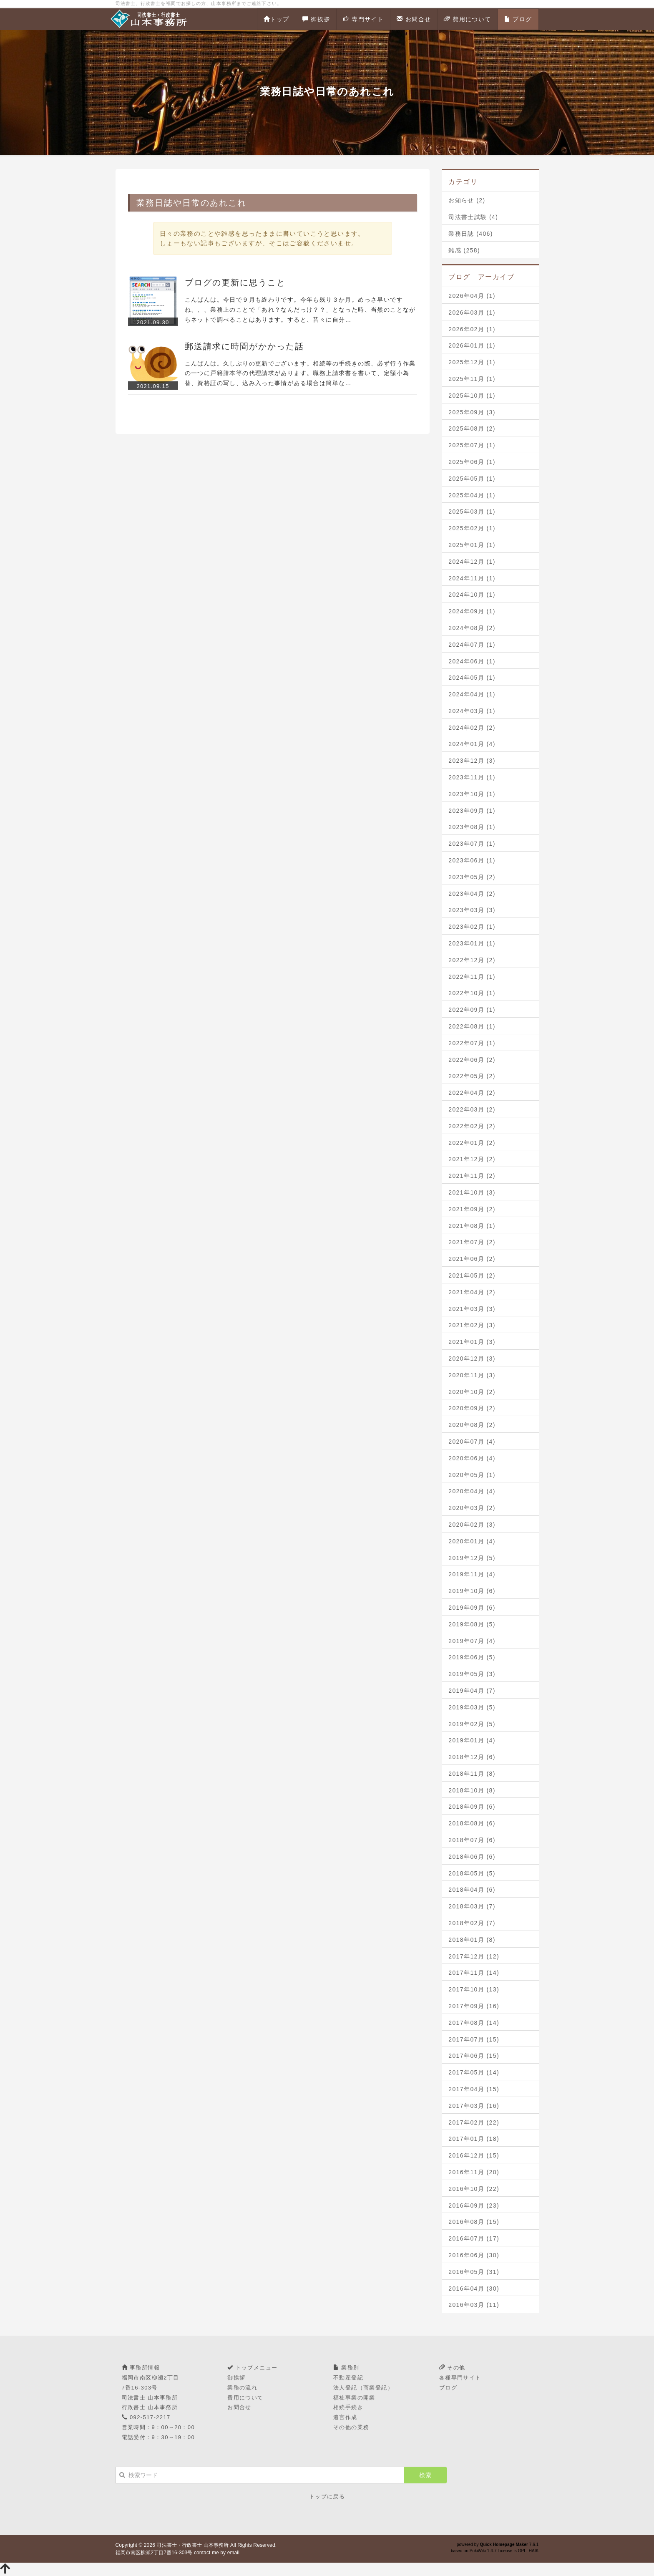 The image size is (654, 2576). Describe the element at coordinates (472, 1524) in the screenshot. I see `2020年02月 (3)` at that location.